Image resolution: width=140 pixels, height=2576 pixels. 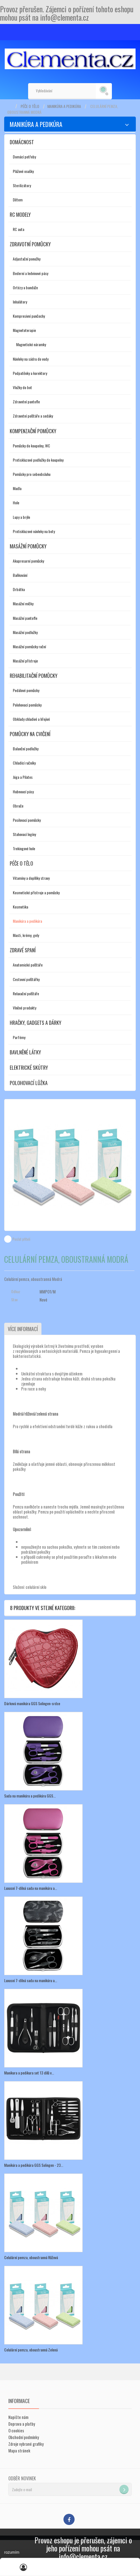 I want to click on Doprava a platby, so click(x=21, y=2424).